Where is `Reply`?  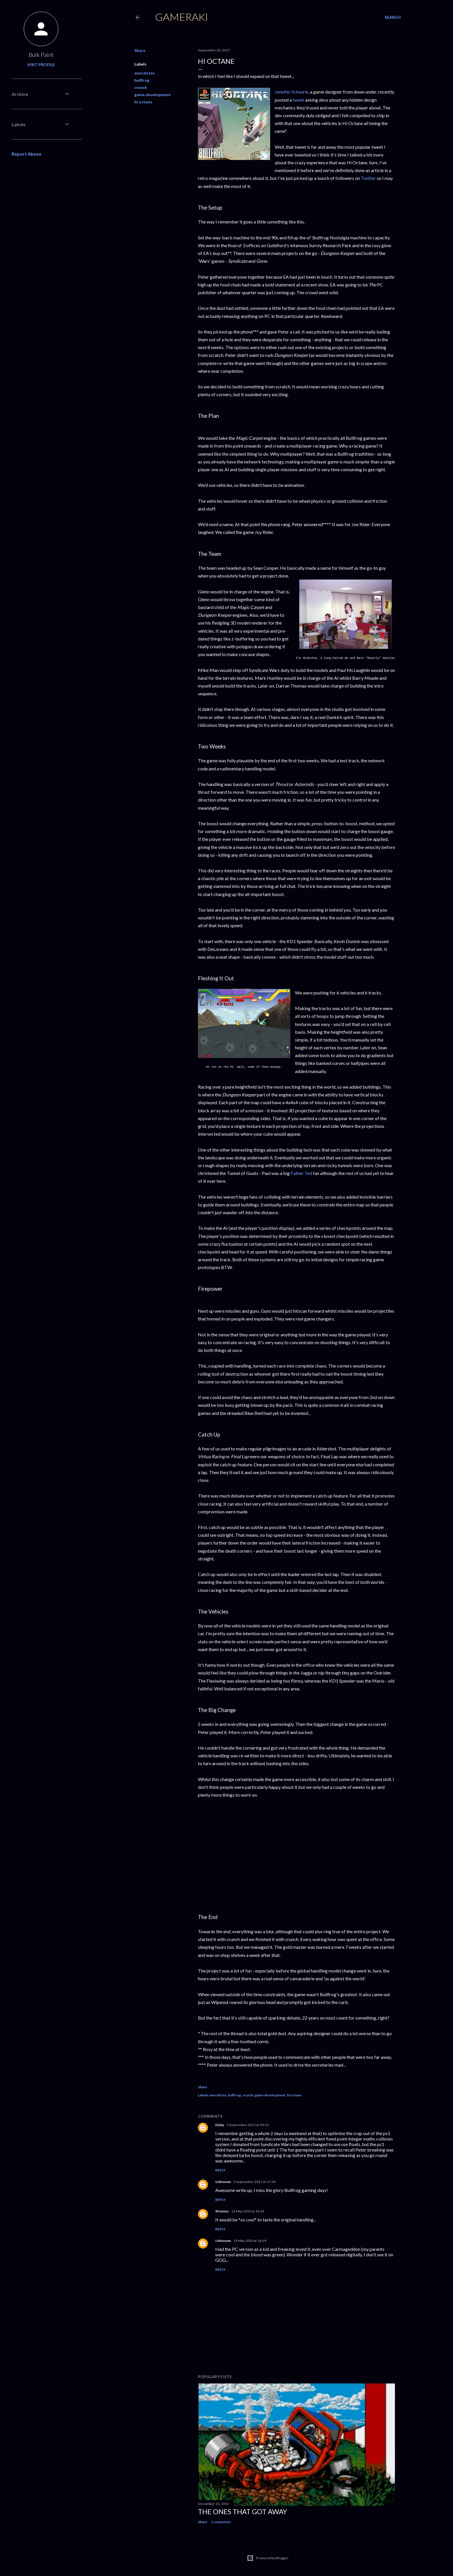 Reply is located at coordinates (220, 2170).